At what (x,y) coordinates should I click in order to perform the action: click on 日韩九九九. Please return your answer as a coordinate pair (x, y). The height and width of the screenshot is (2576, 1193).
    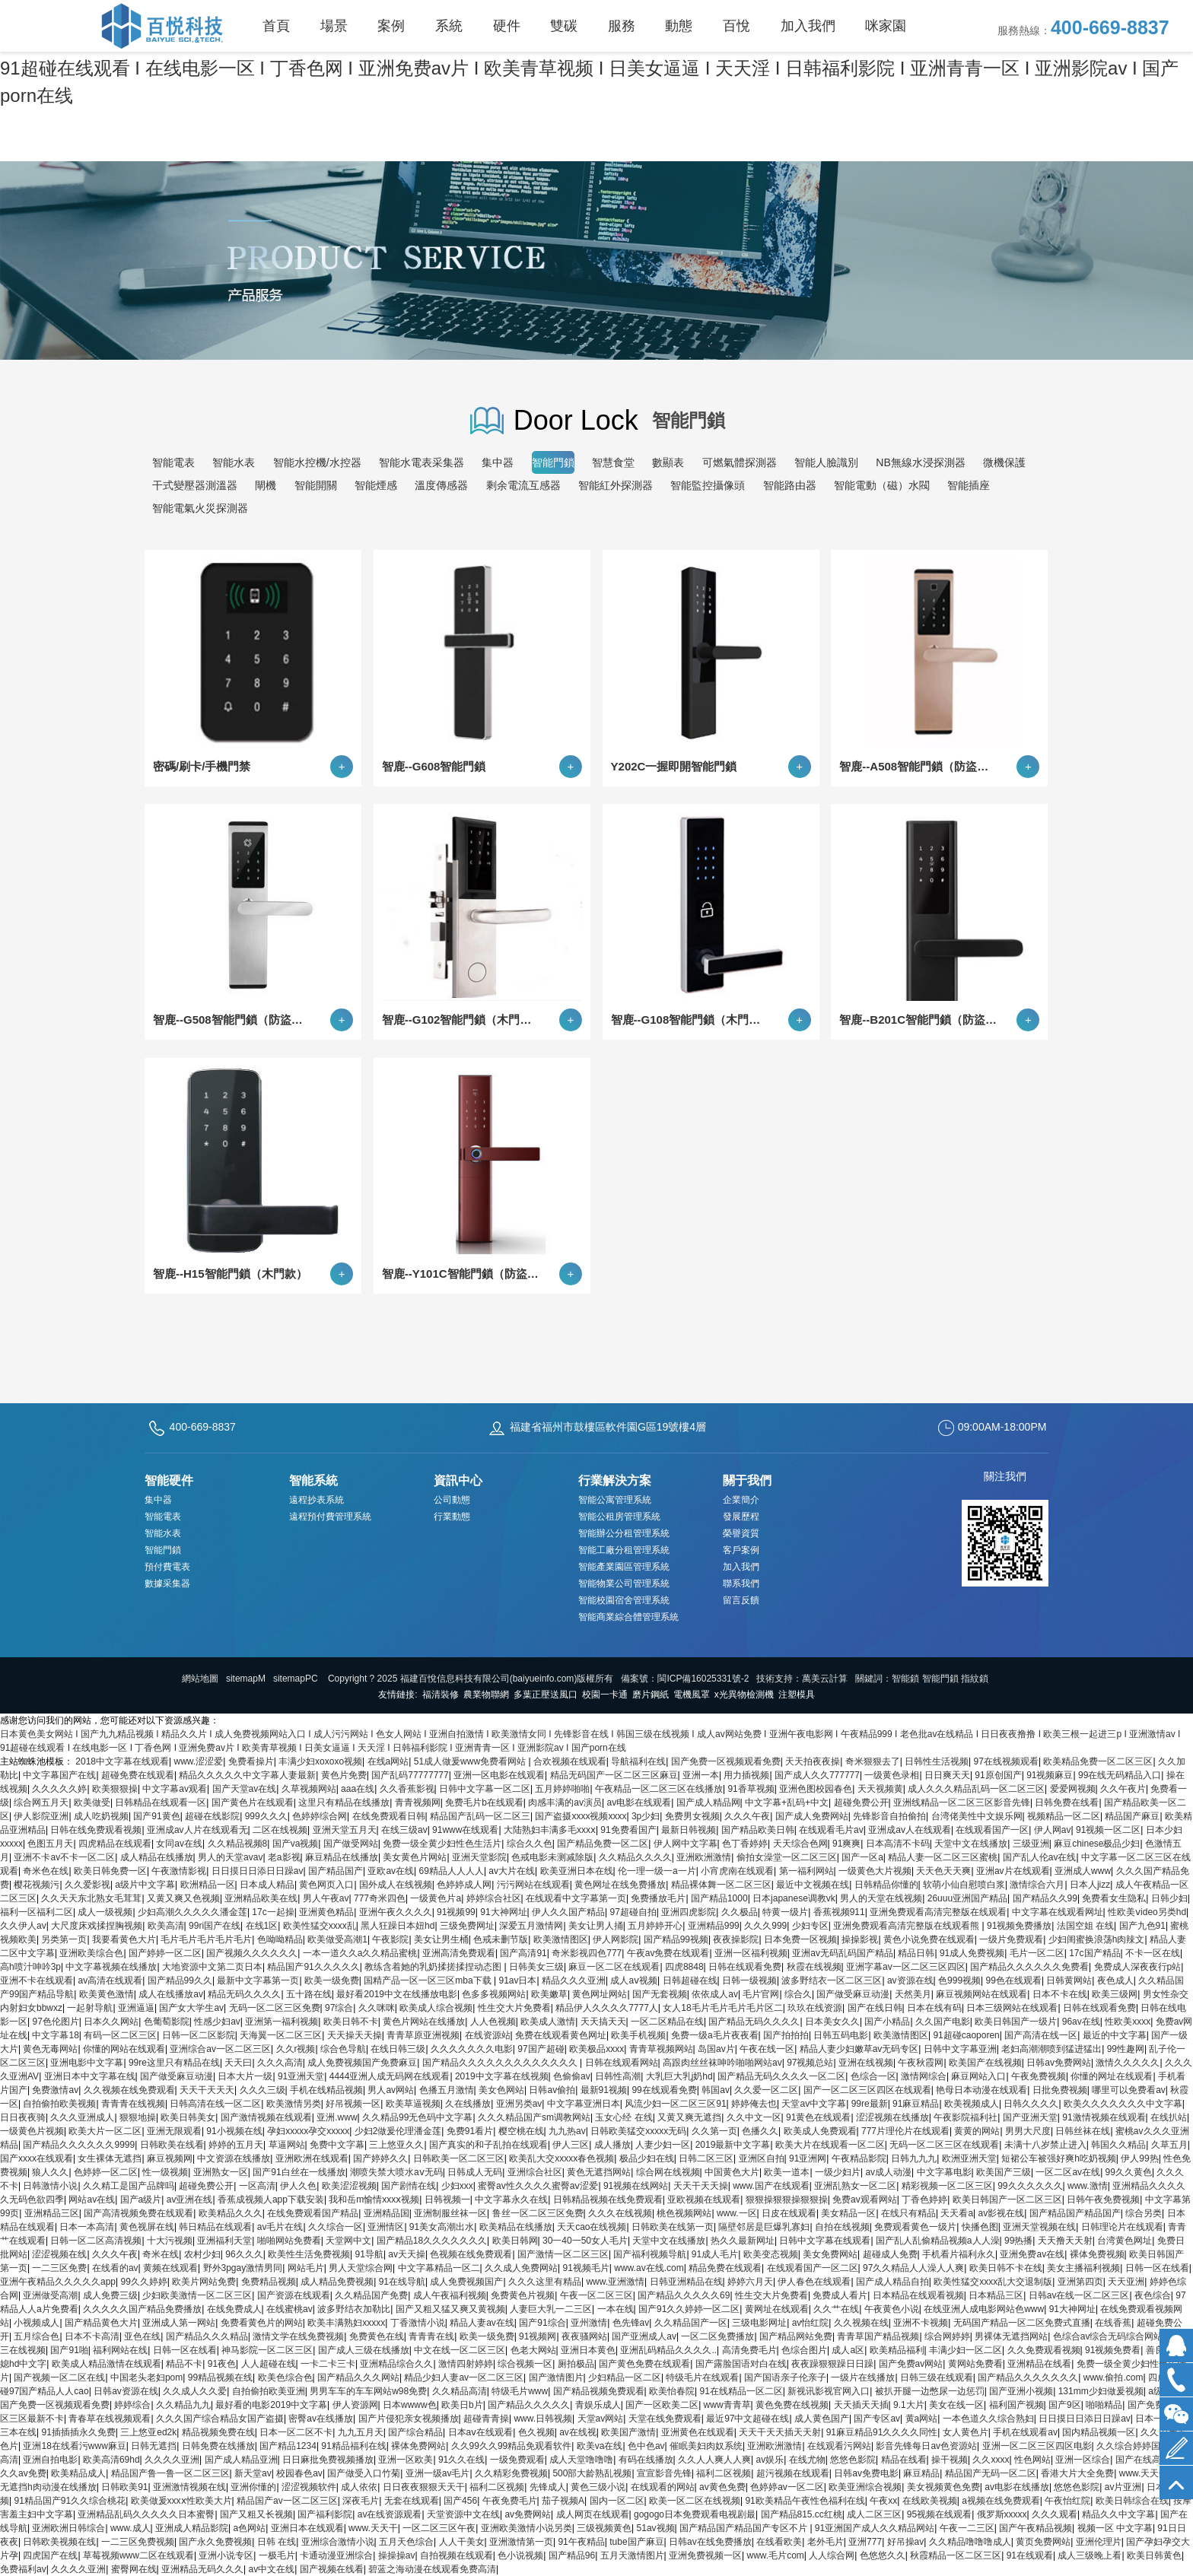
    Looking at the image, I should click on (914, 2158).